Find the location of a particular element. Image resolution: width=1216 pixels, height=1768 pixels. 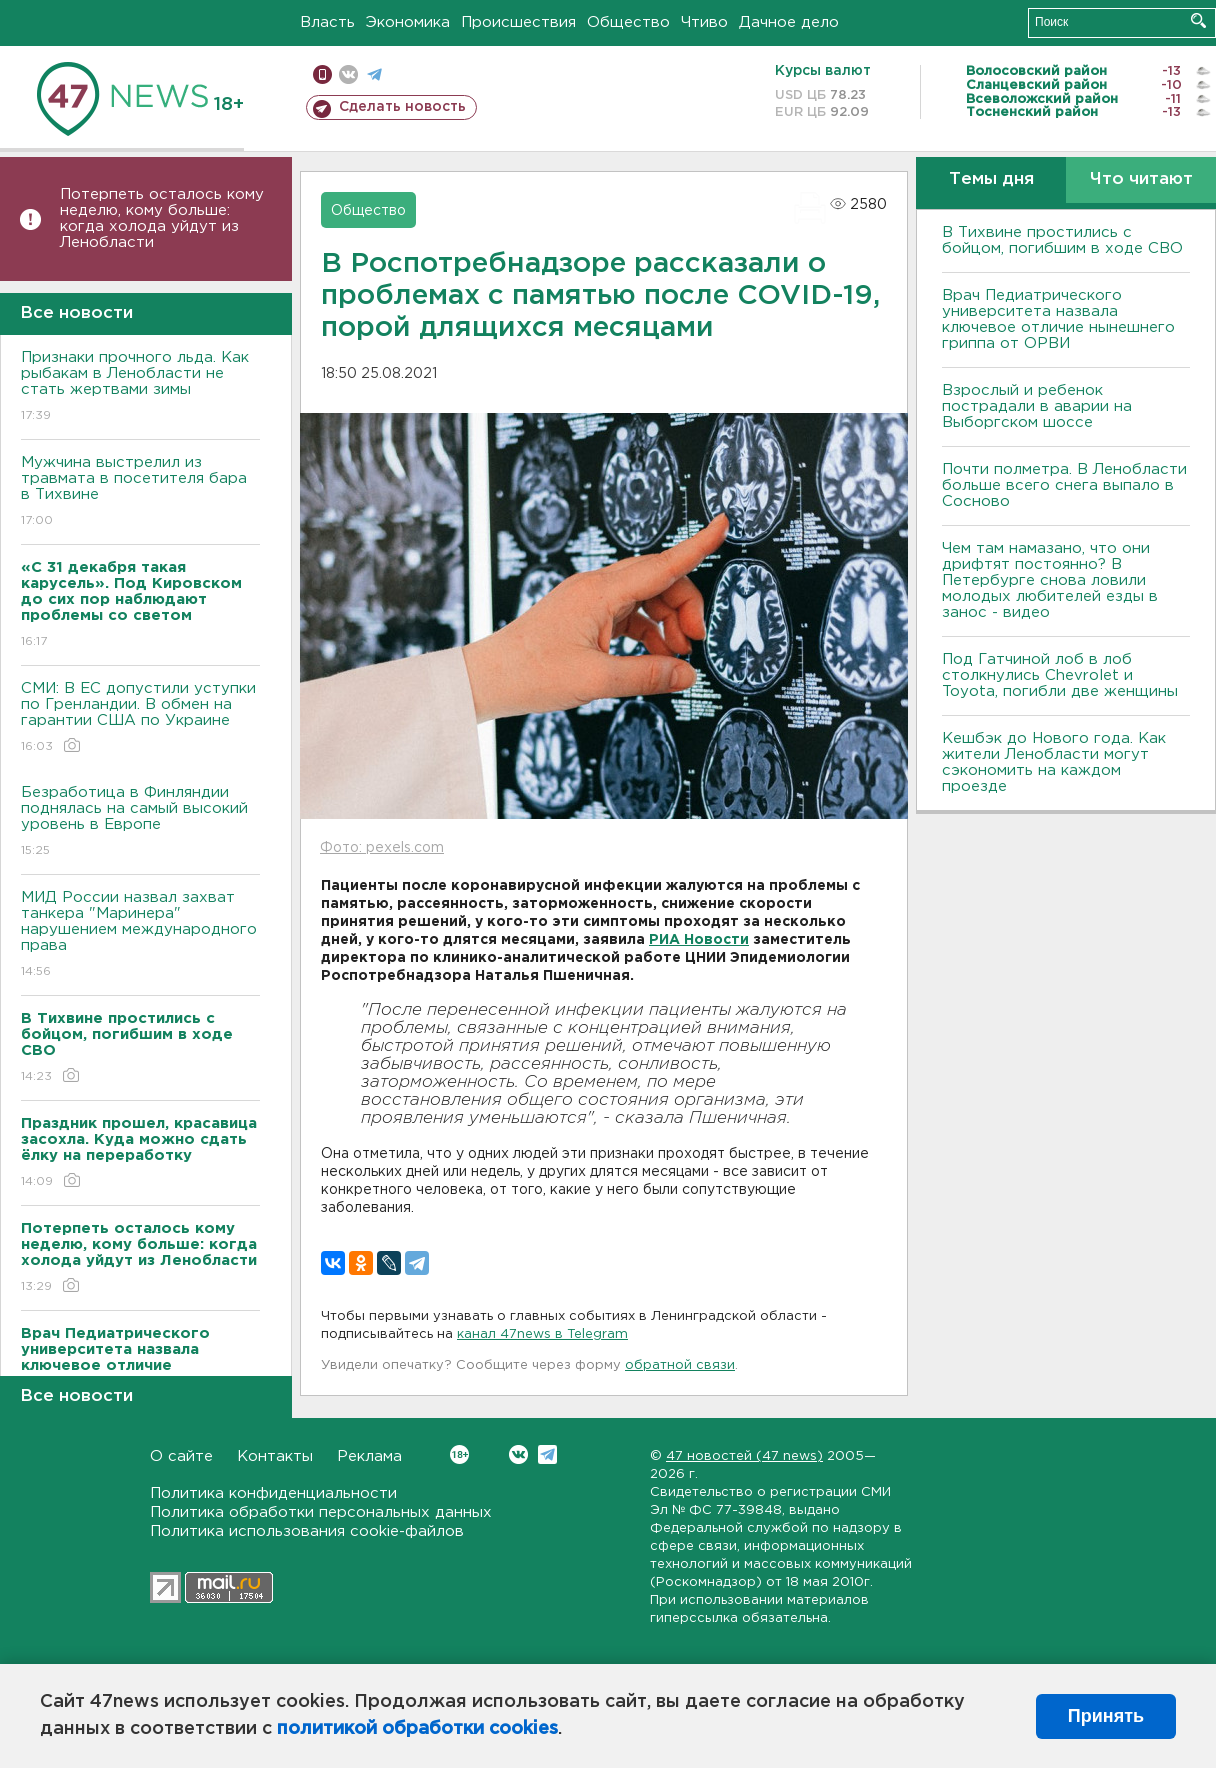

обратной связи is located at coordinates (680, 1365).